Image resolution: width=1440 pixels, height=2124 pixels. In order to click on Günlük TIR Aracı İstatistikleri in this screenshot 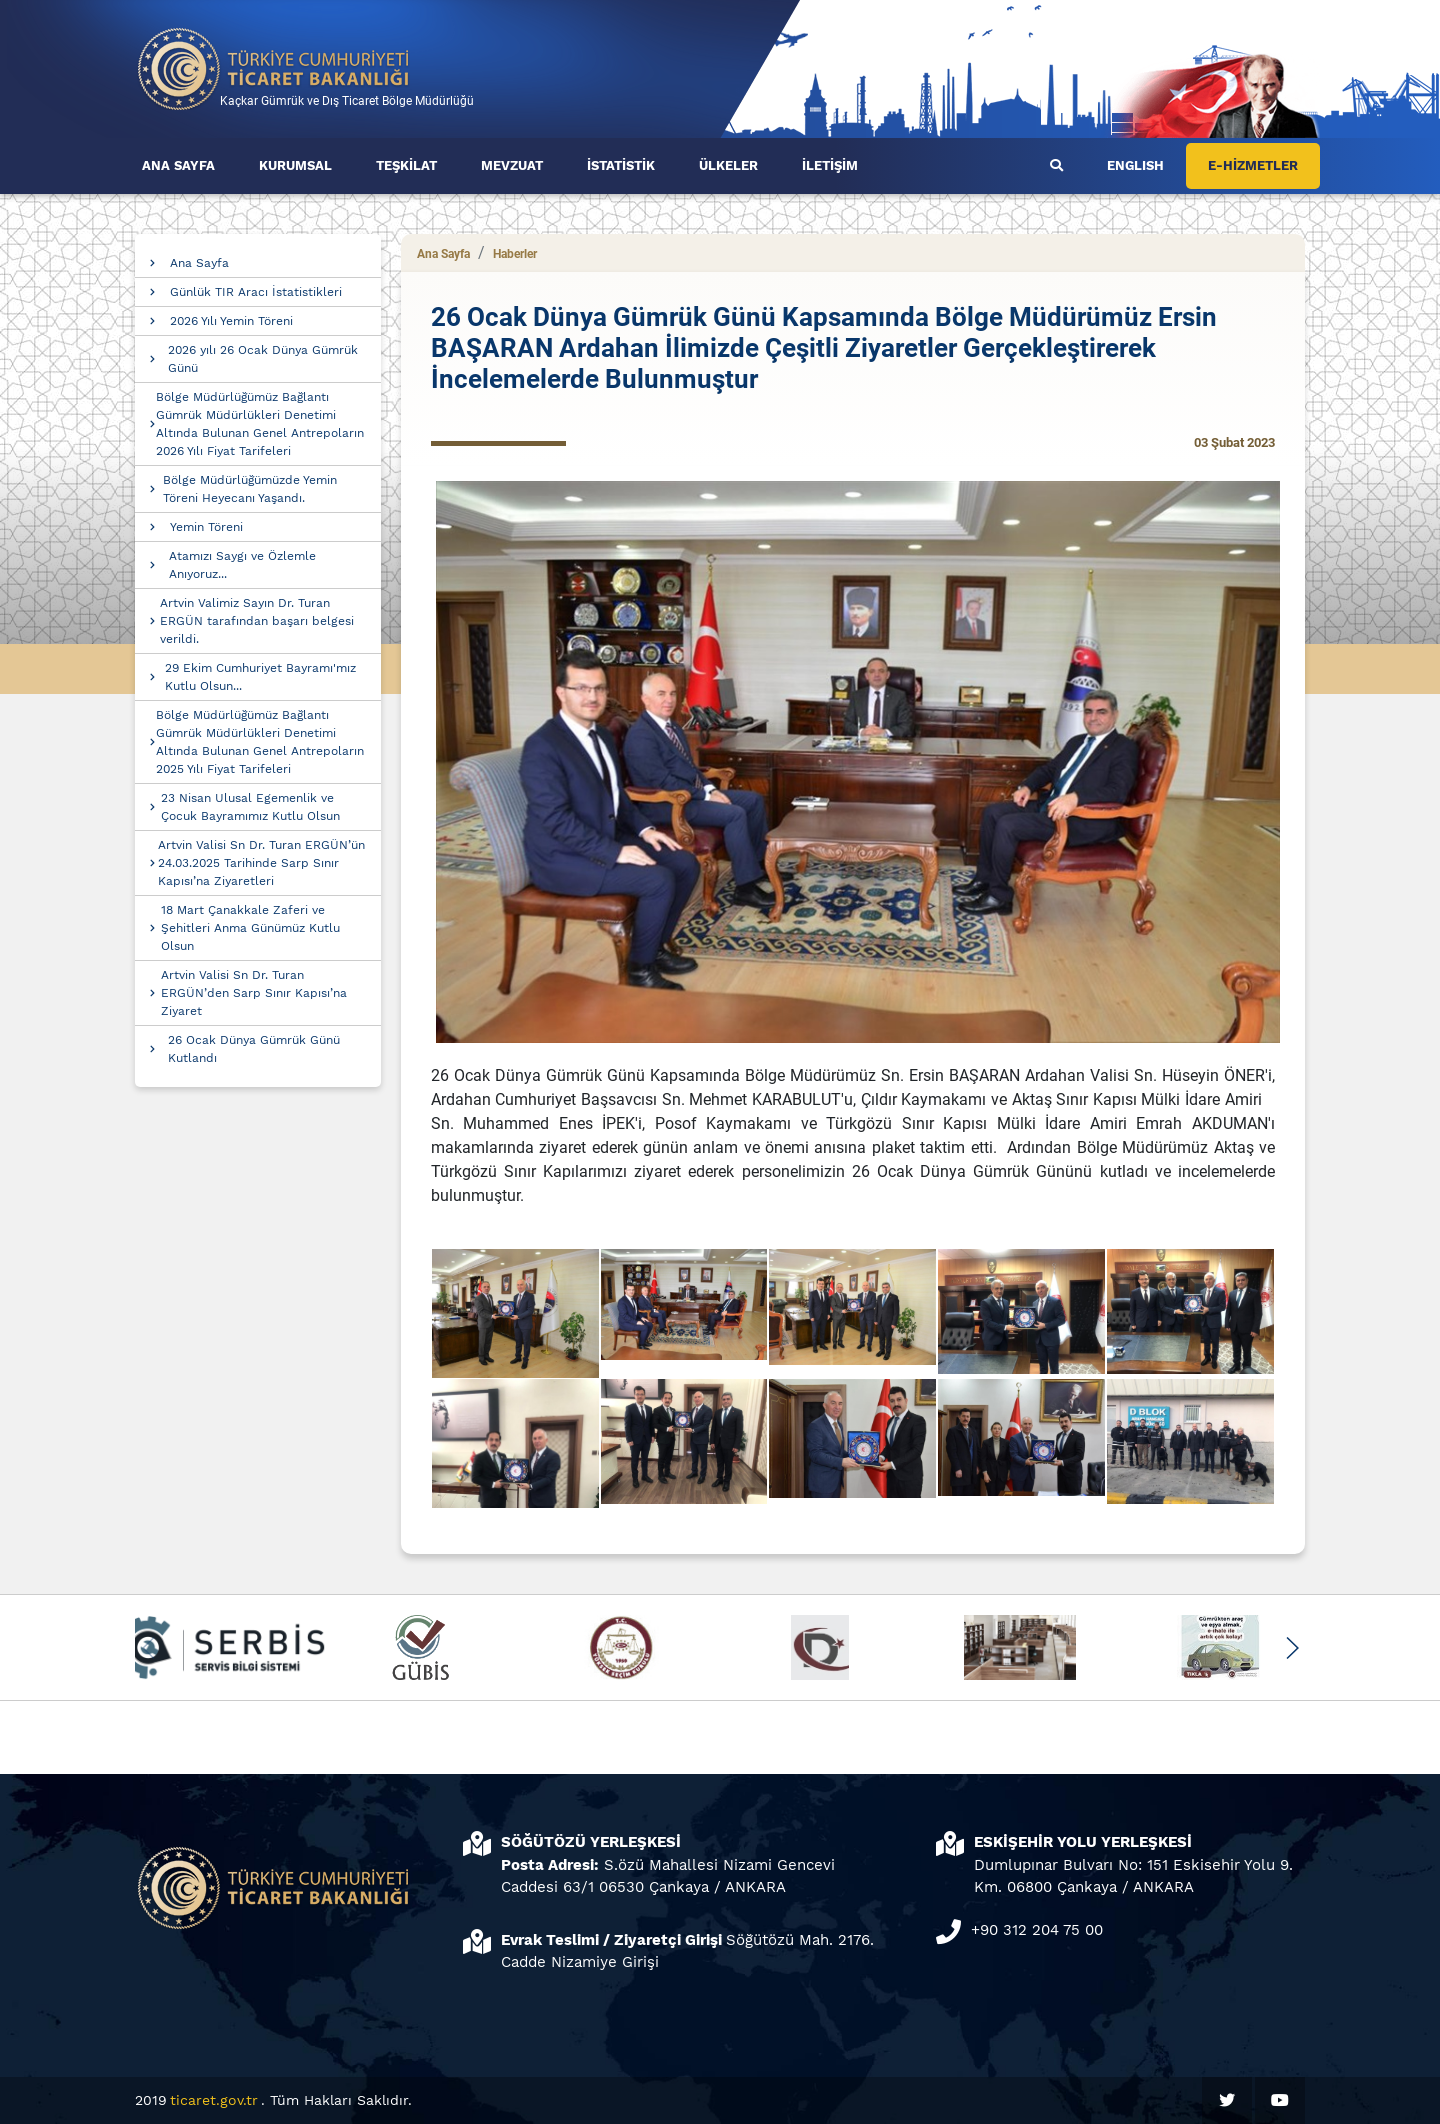, I will do `click(256, 292)`.